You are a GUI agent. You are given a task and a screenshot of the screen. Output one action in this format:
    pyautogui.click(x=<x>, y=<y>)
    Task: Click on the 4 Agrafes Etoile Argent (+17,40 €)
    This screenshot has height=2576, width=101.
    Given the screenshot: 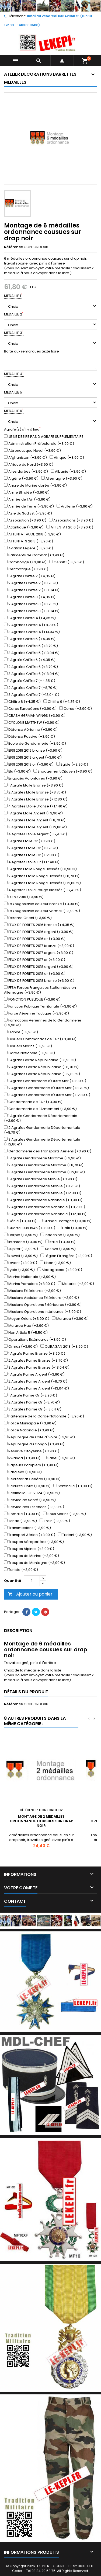 What is the action you would take?
    pyautogui.click(x=35, y=834)
    